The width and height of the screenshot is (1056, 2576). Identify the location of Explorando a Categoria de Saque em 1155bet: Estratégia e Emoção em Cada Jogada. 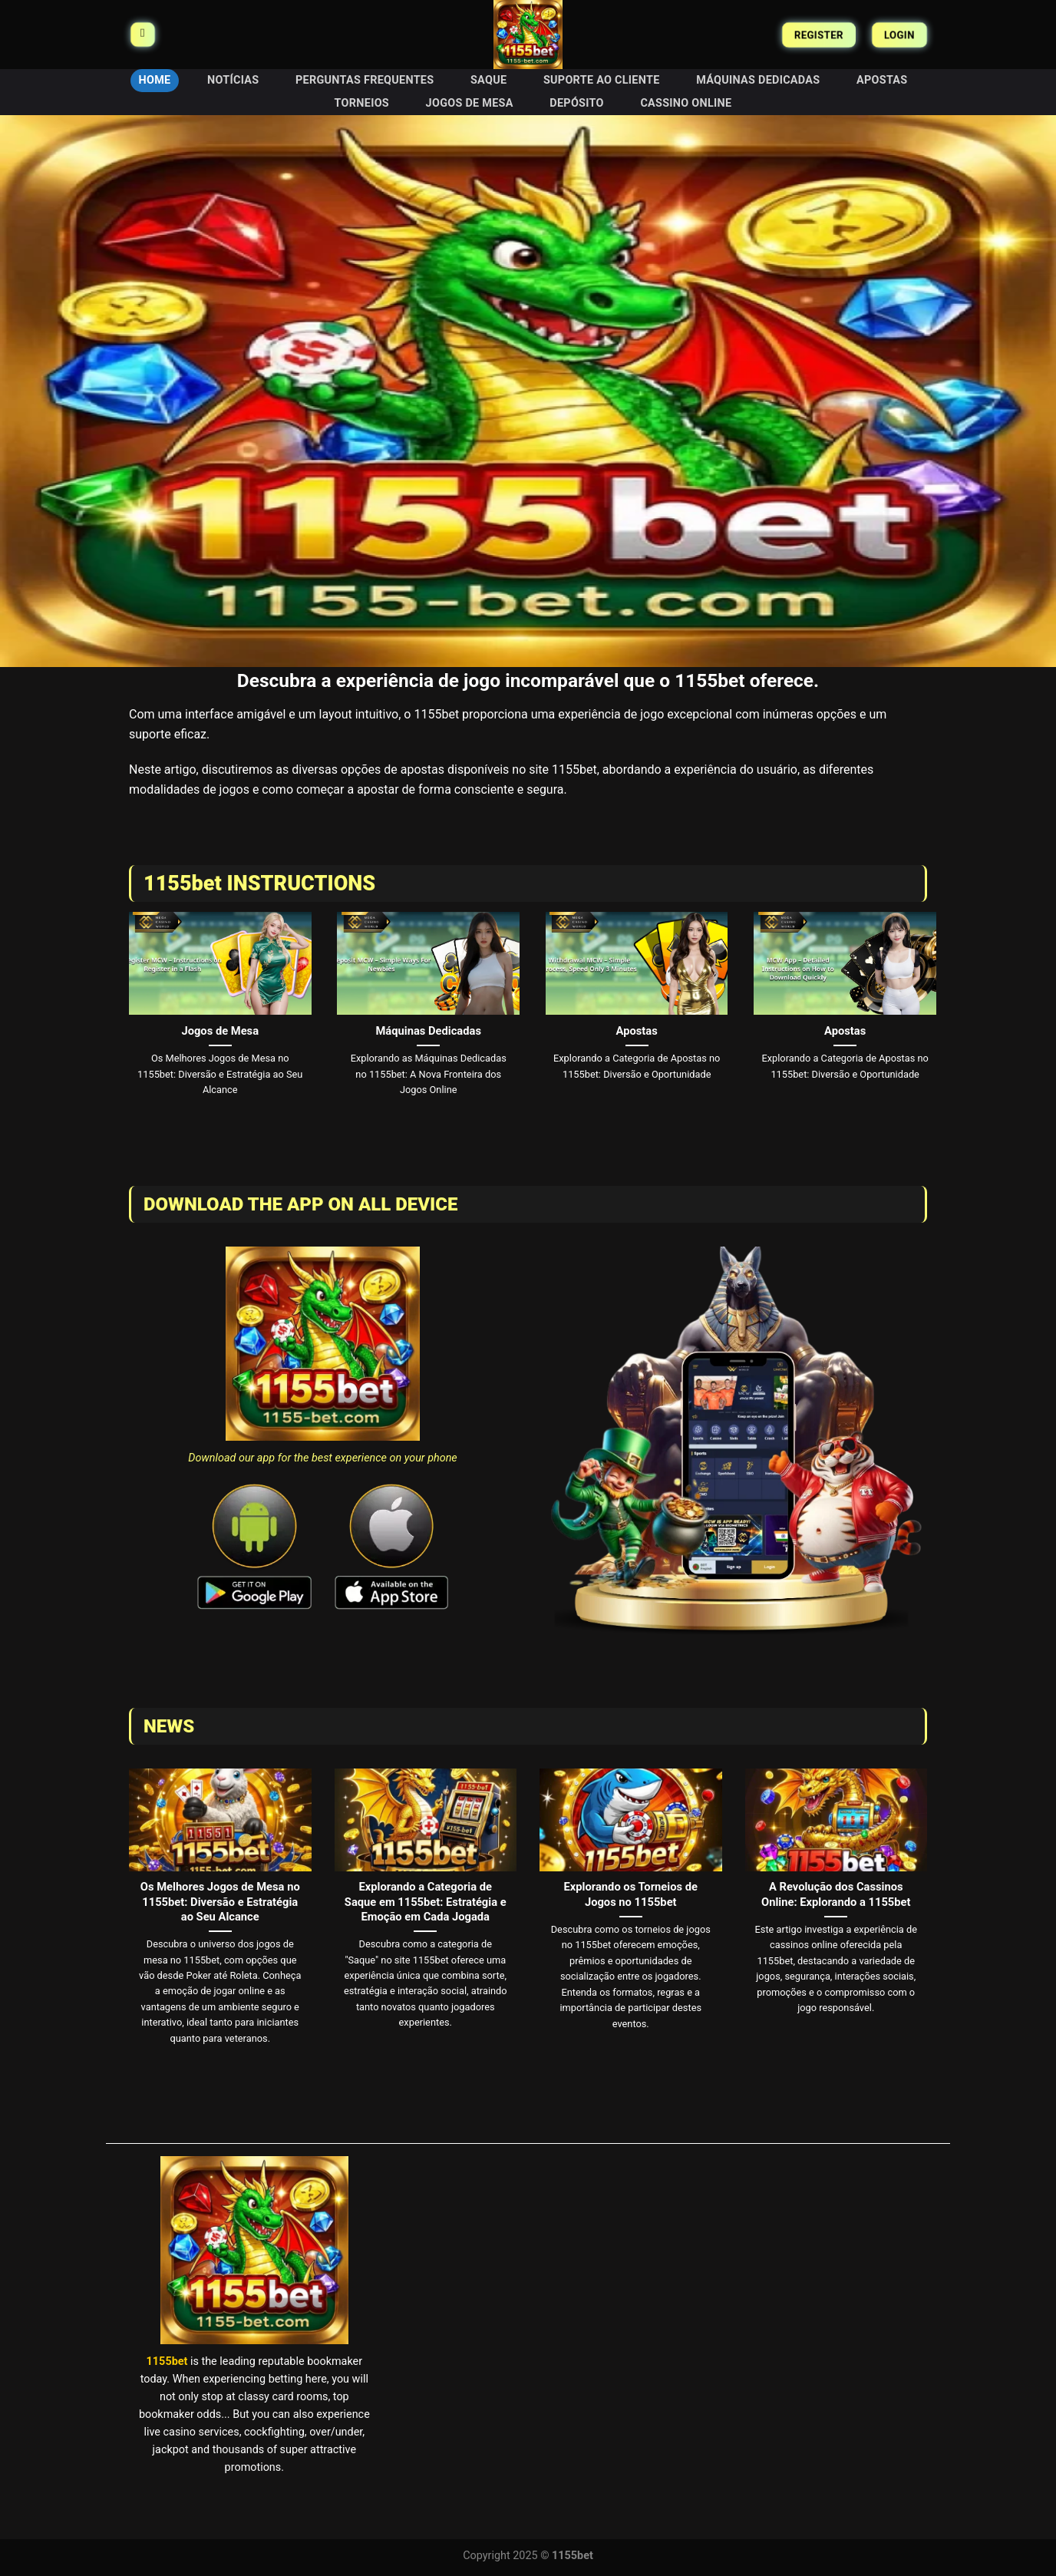
(426, 1901).